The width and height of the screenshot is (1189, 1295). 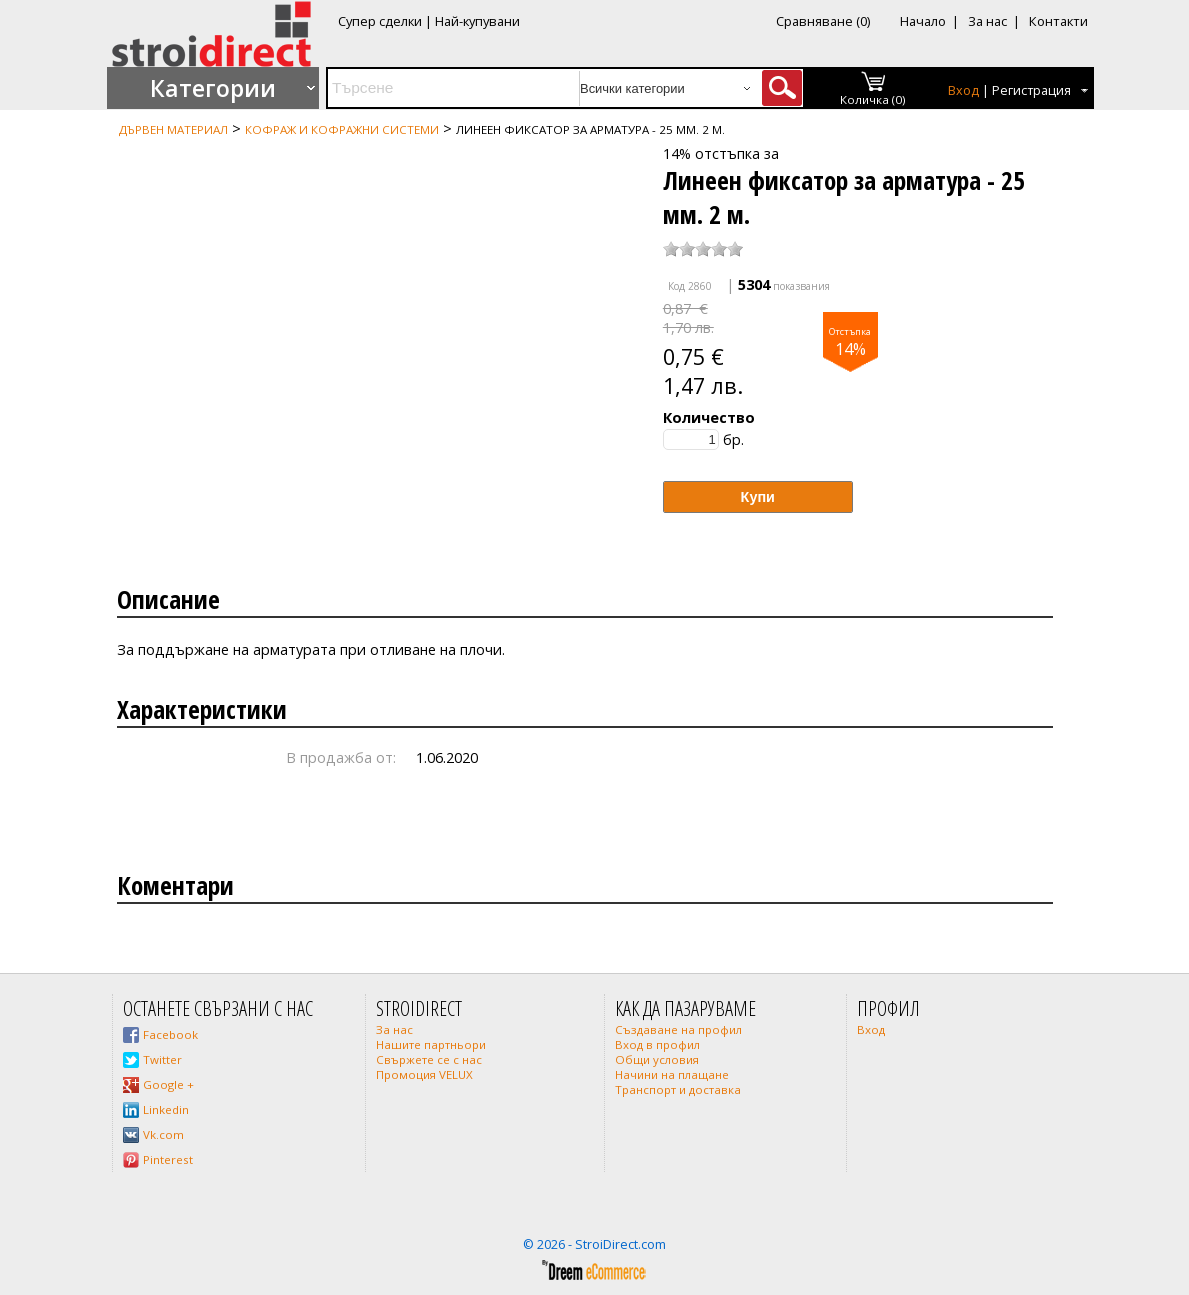 What do you see at coordinates (168, 1084) in the screenshot?
I see `Google +` at bounding box center [168, 1084].